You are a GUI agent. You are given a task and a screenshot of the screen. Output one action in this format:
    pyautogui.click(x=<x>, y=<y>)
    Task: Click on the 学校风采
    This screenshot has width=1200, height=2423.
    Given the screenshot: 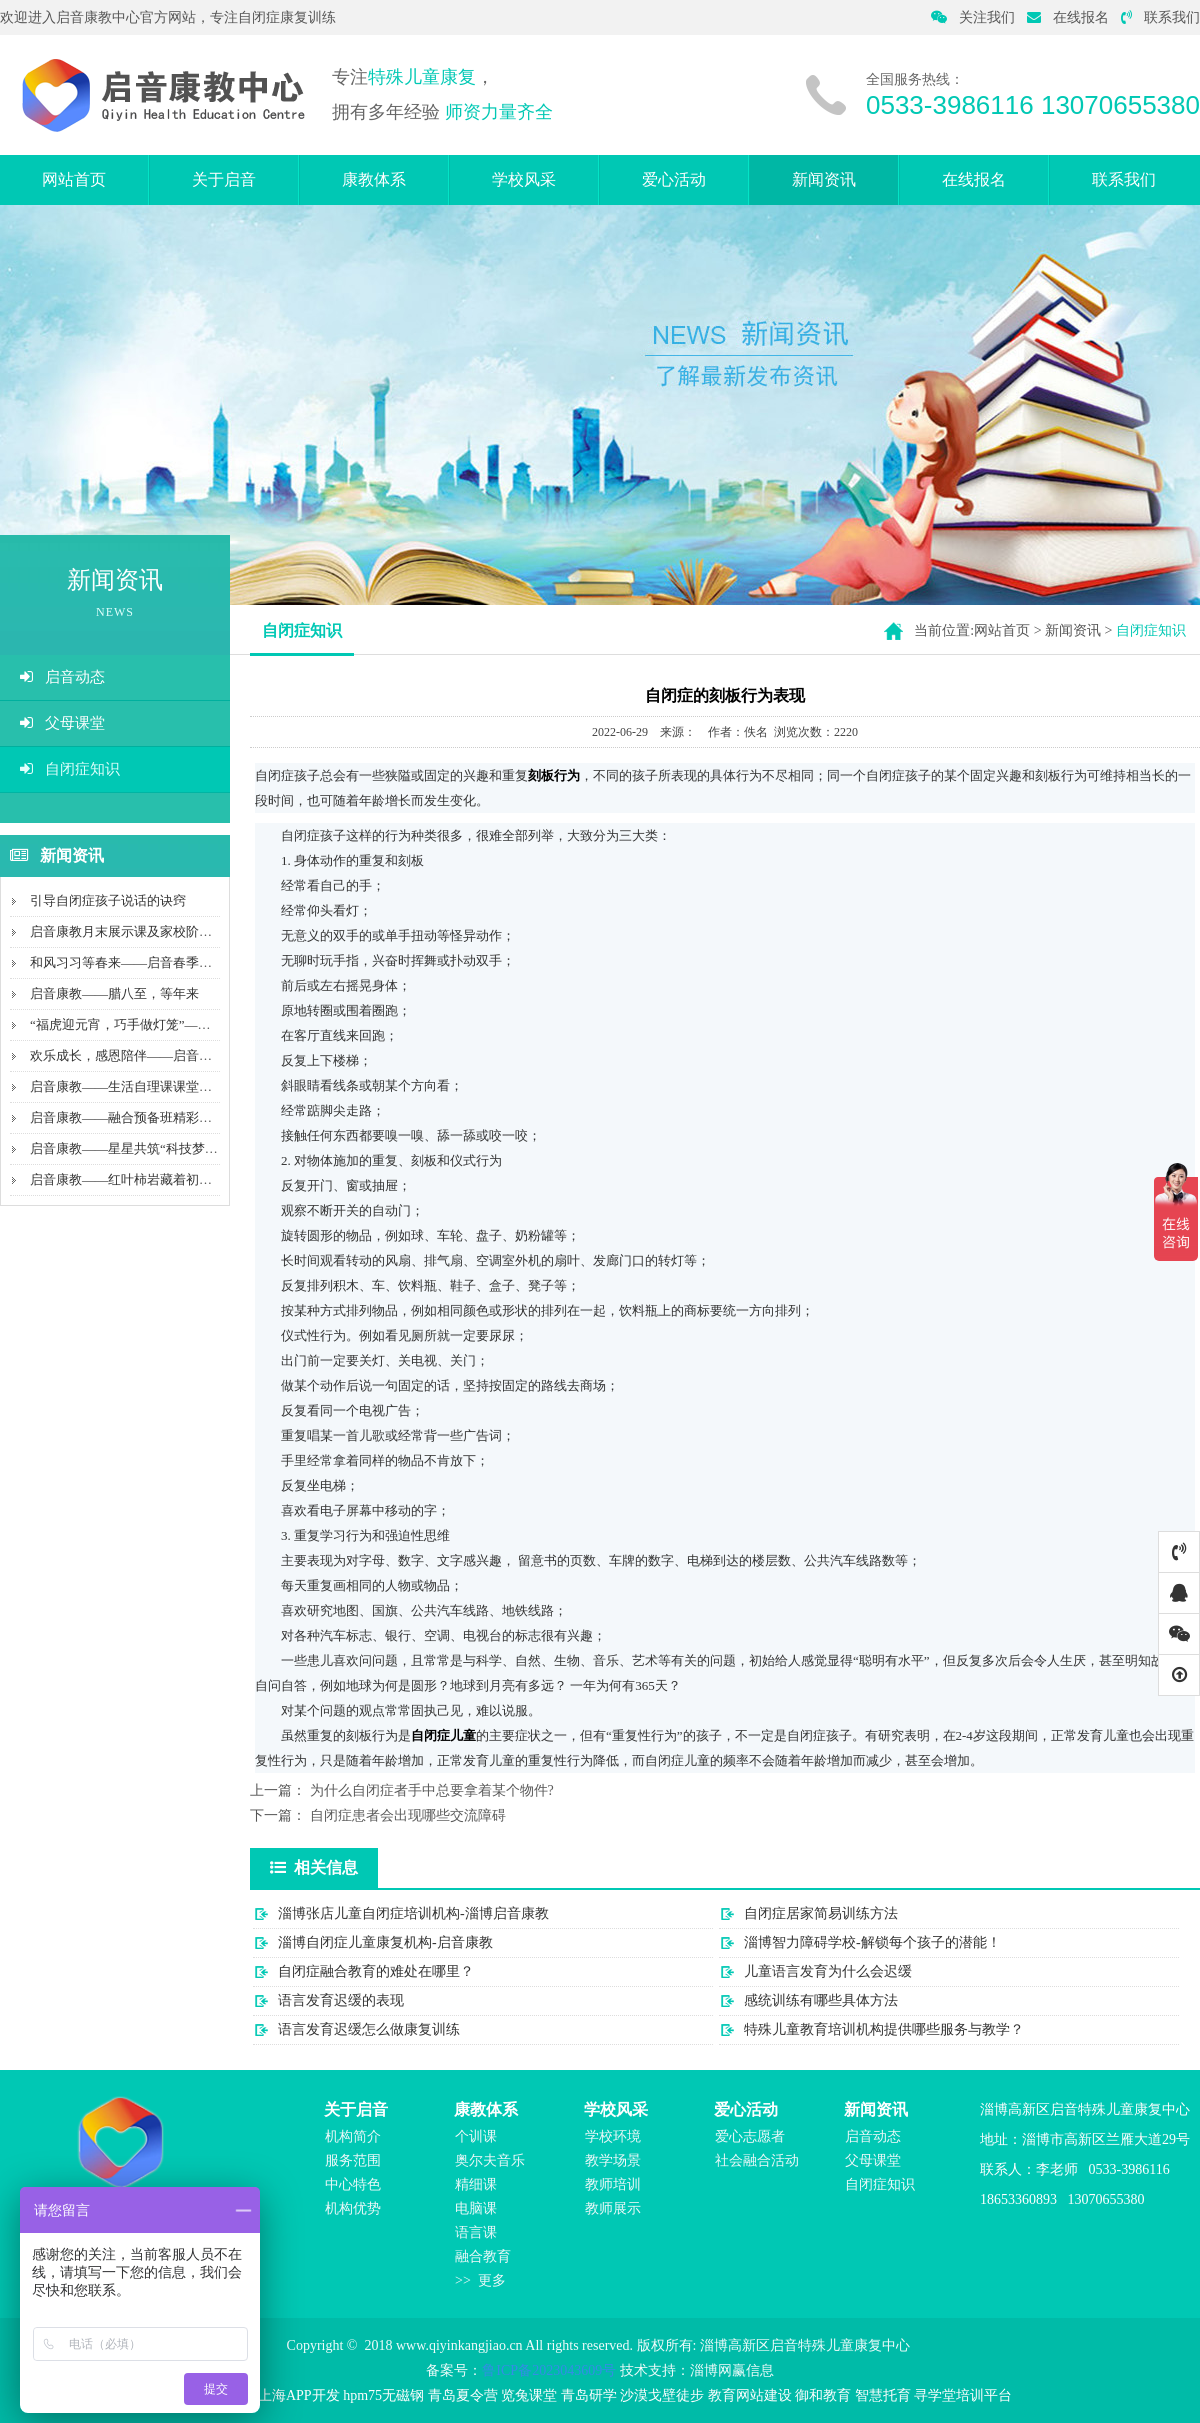 What is the action you would take?
    pyautogui.click(x=524, y=179)
    